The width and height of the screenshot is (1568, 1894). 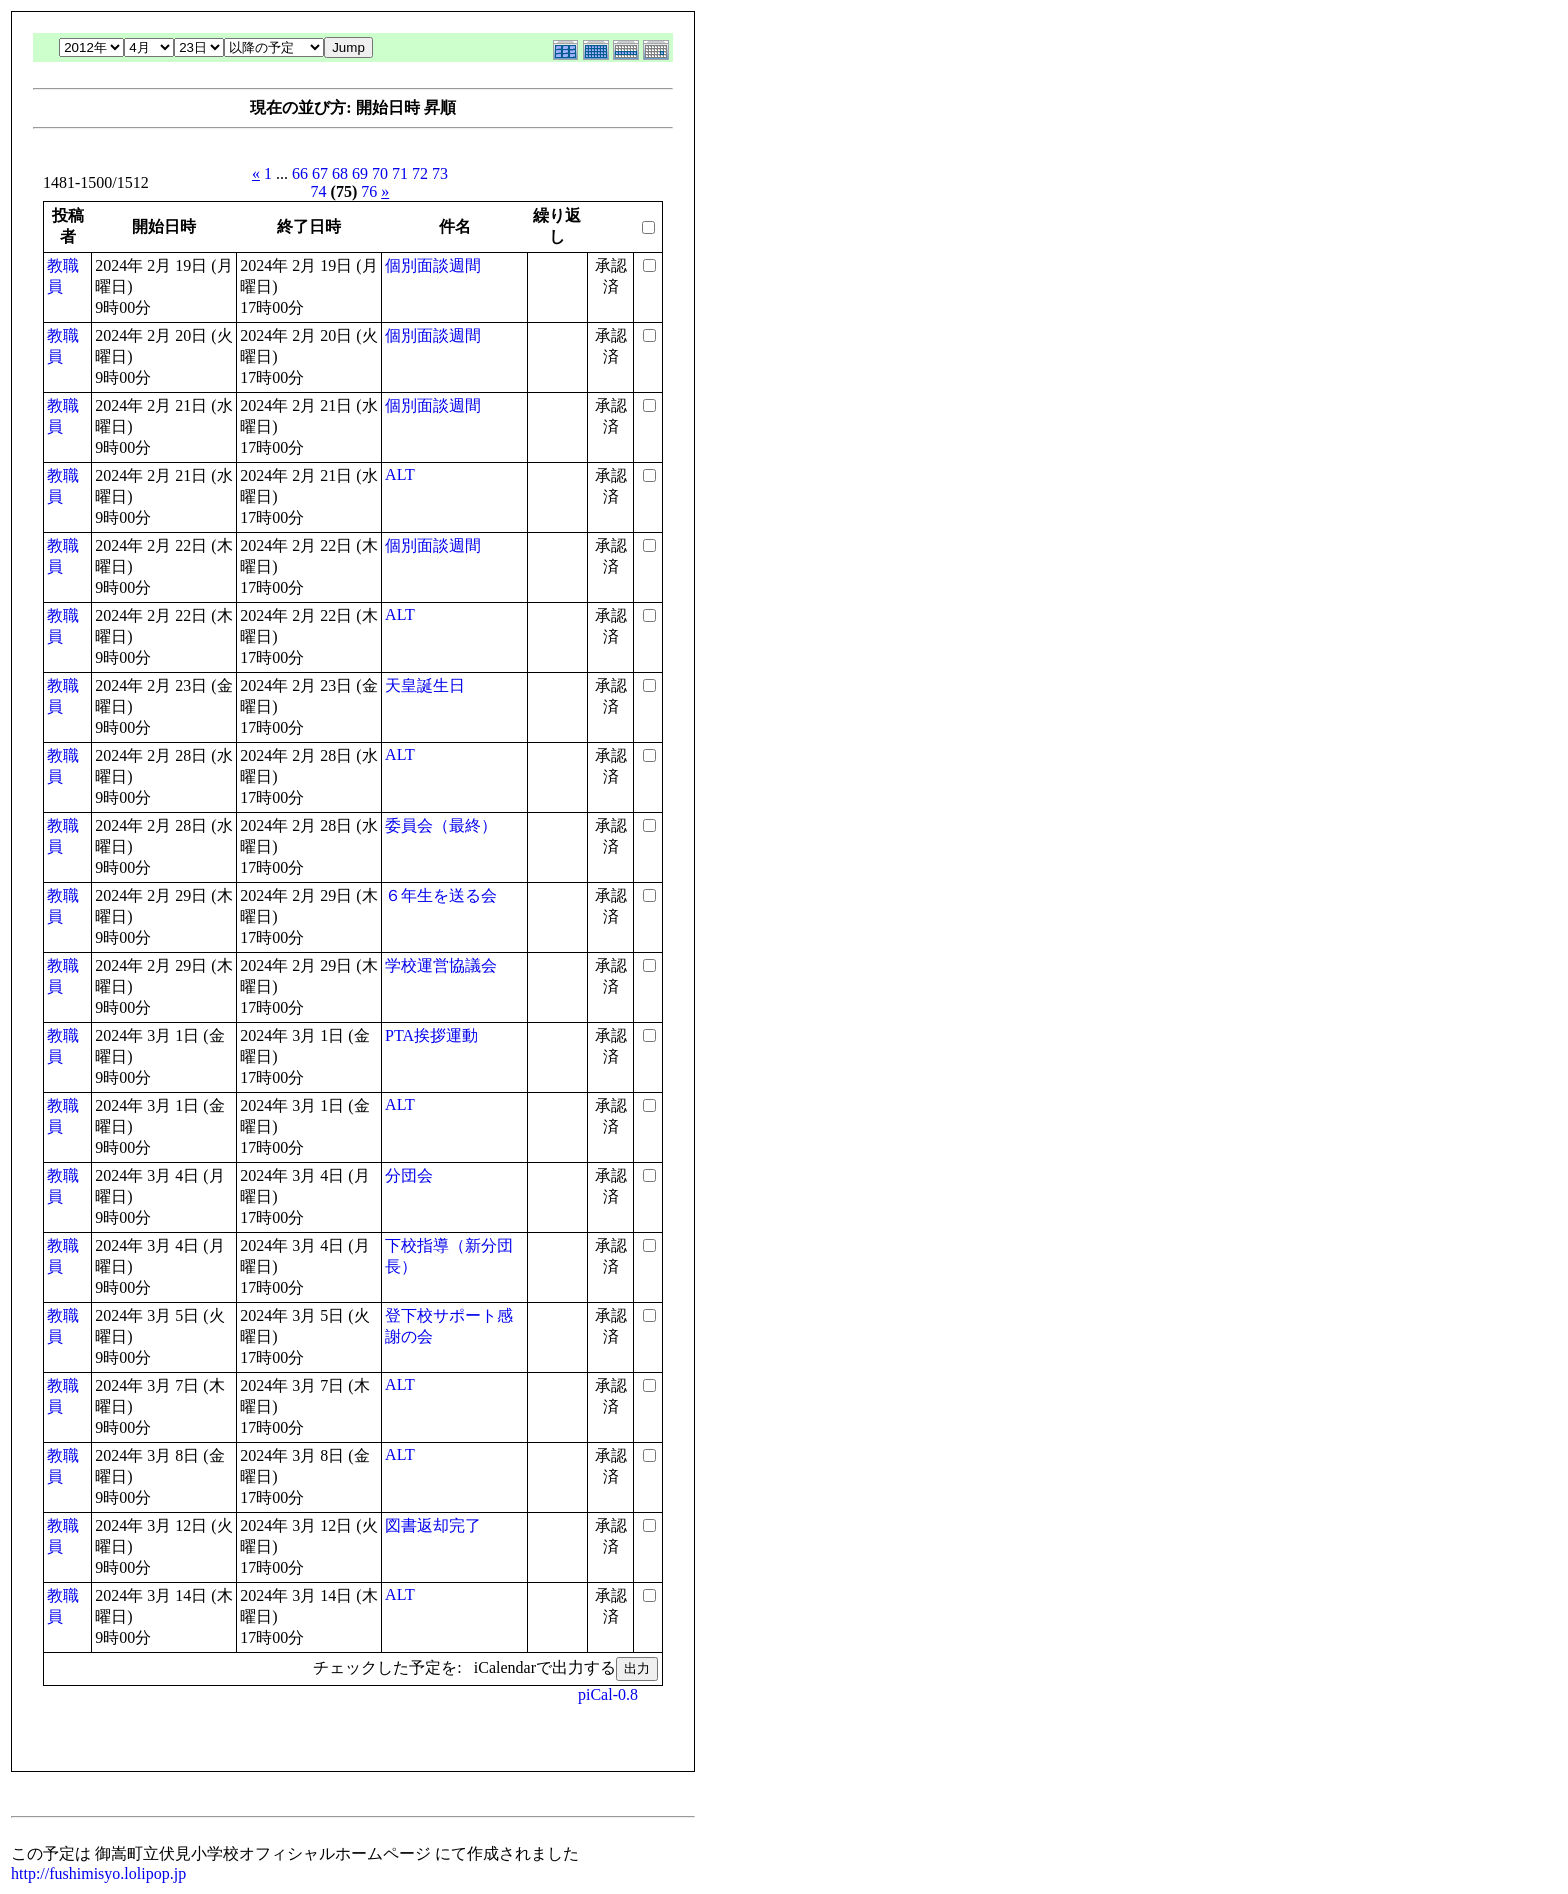 What do you see at coordinates (441, 825) in the screenshot?
I see `委員会（最終）` at bounding box center [441, 825].